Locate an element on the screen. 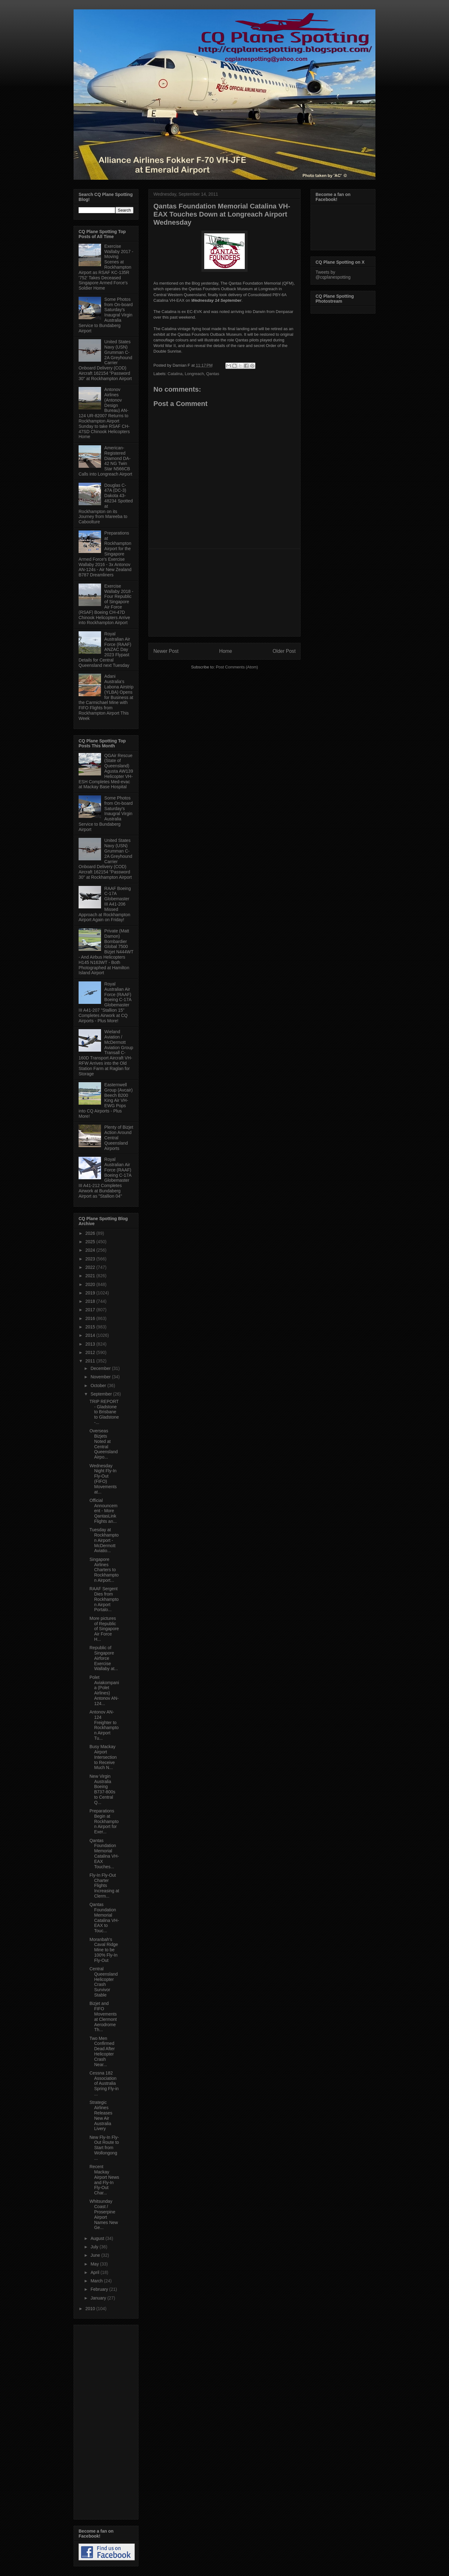  Moranbah's Caval Ridge Mine to be 100% Fly-In Fly-Out is located at coordinates (103, 1950).